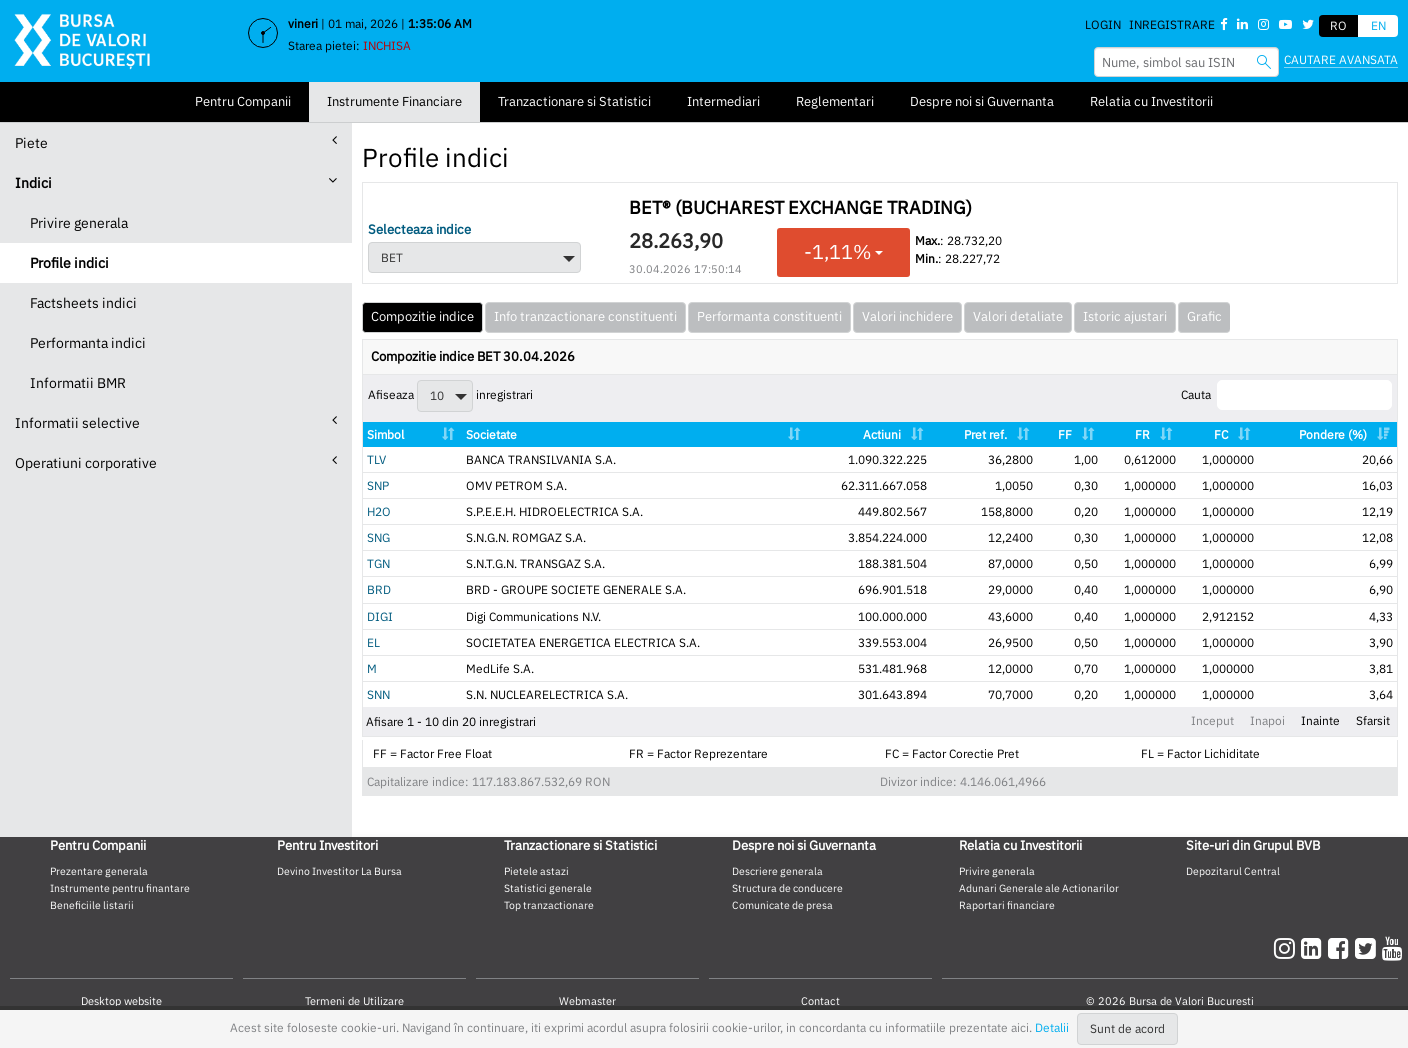 The image size is (1408, 1048). What do you see at coordinates (243, 101) in the screenshot?
I see `Pentru Companii` at bounding box center [243, 101].